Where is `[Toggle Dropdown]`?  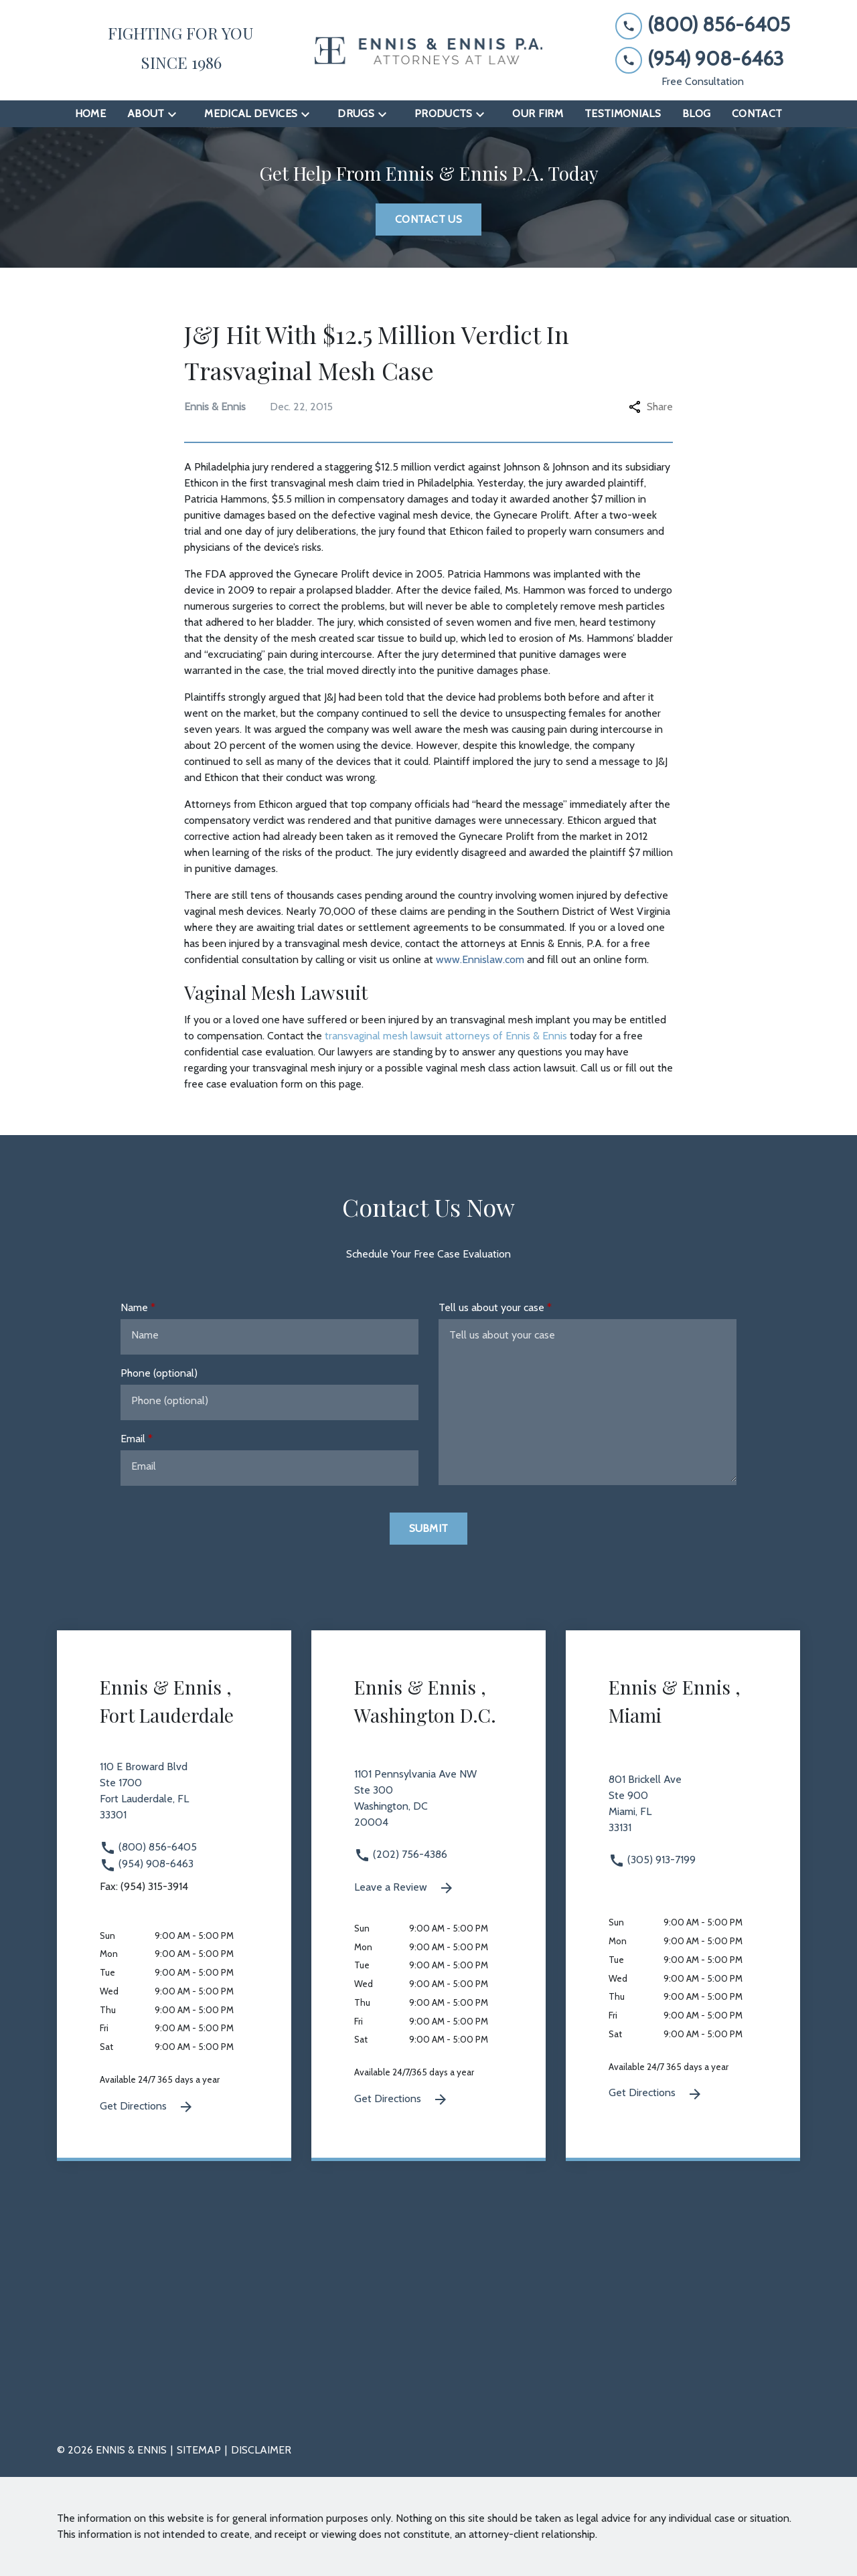 [Toggle Dropdown] is located at coordinates (176, 114).